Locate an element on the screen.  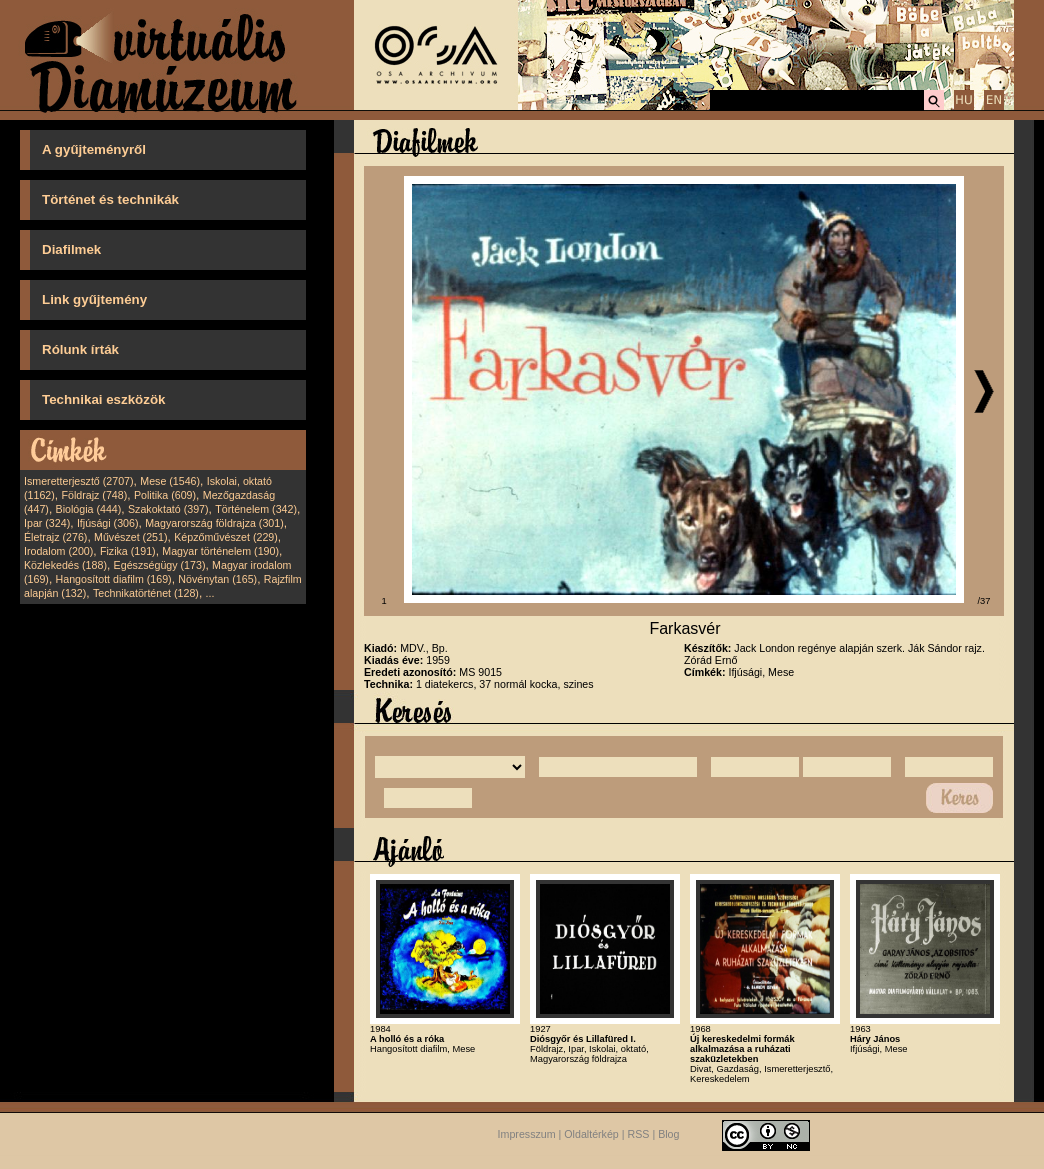
Oldaltérkép is located at coordinates (591, 1135).